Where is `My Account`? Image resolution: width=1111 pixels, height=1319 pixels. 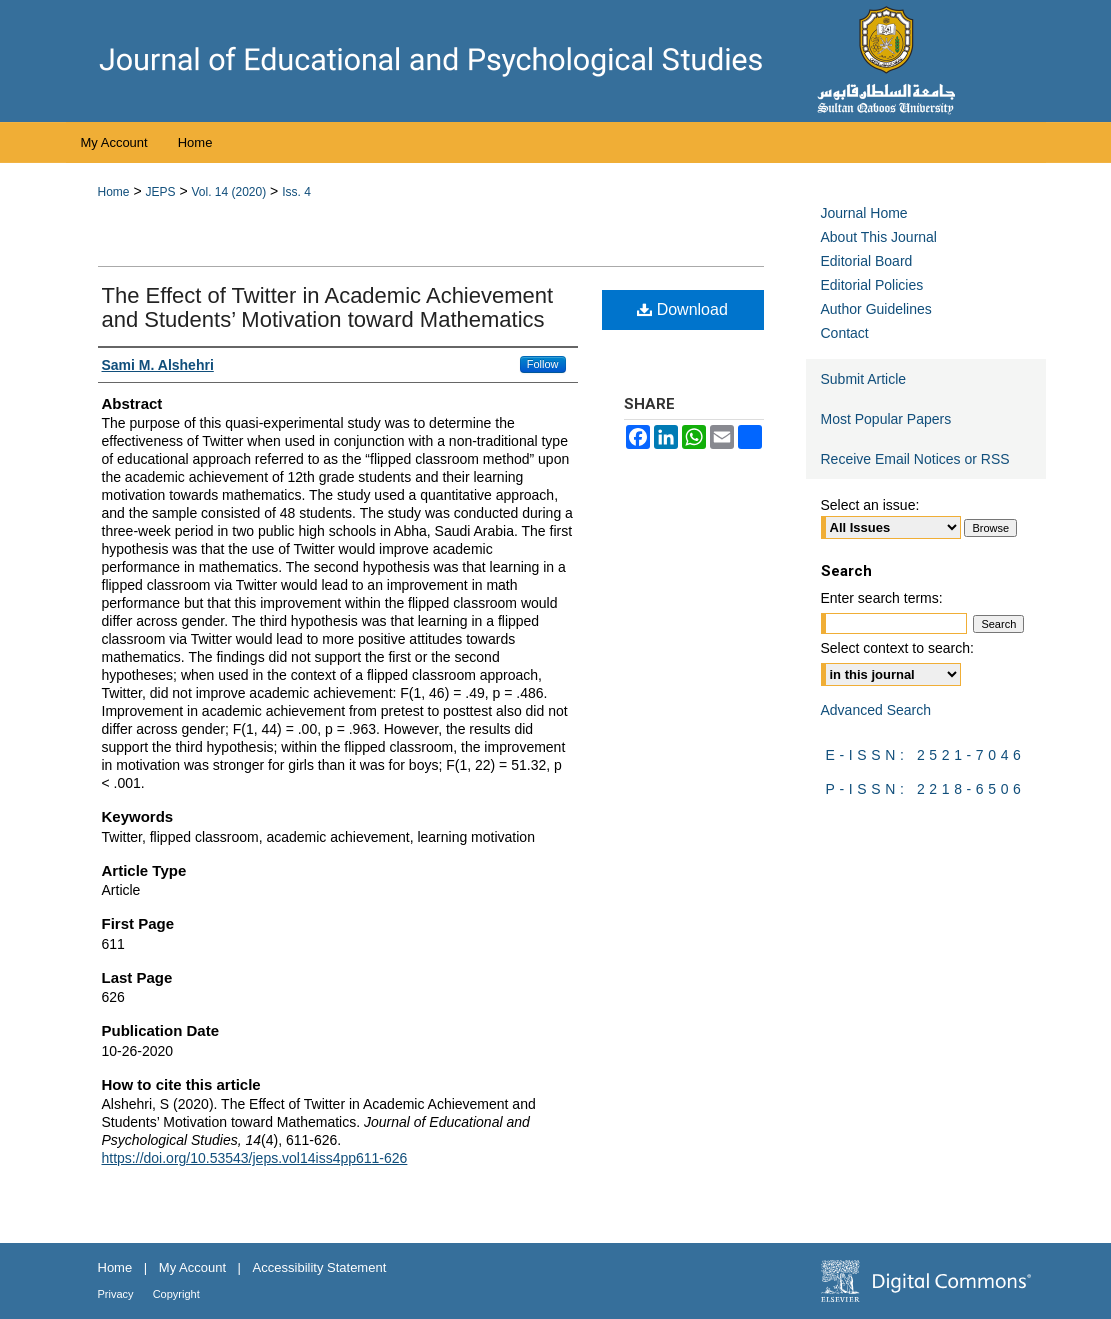 My Account is located at coordinates (194, 1267).